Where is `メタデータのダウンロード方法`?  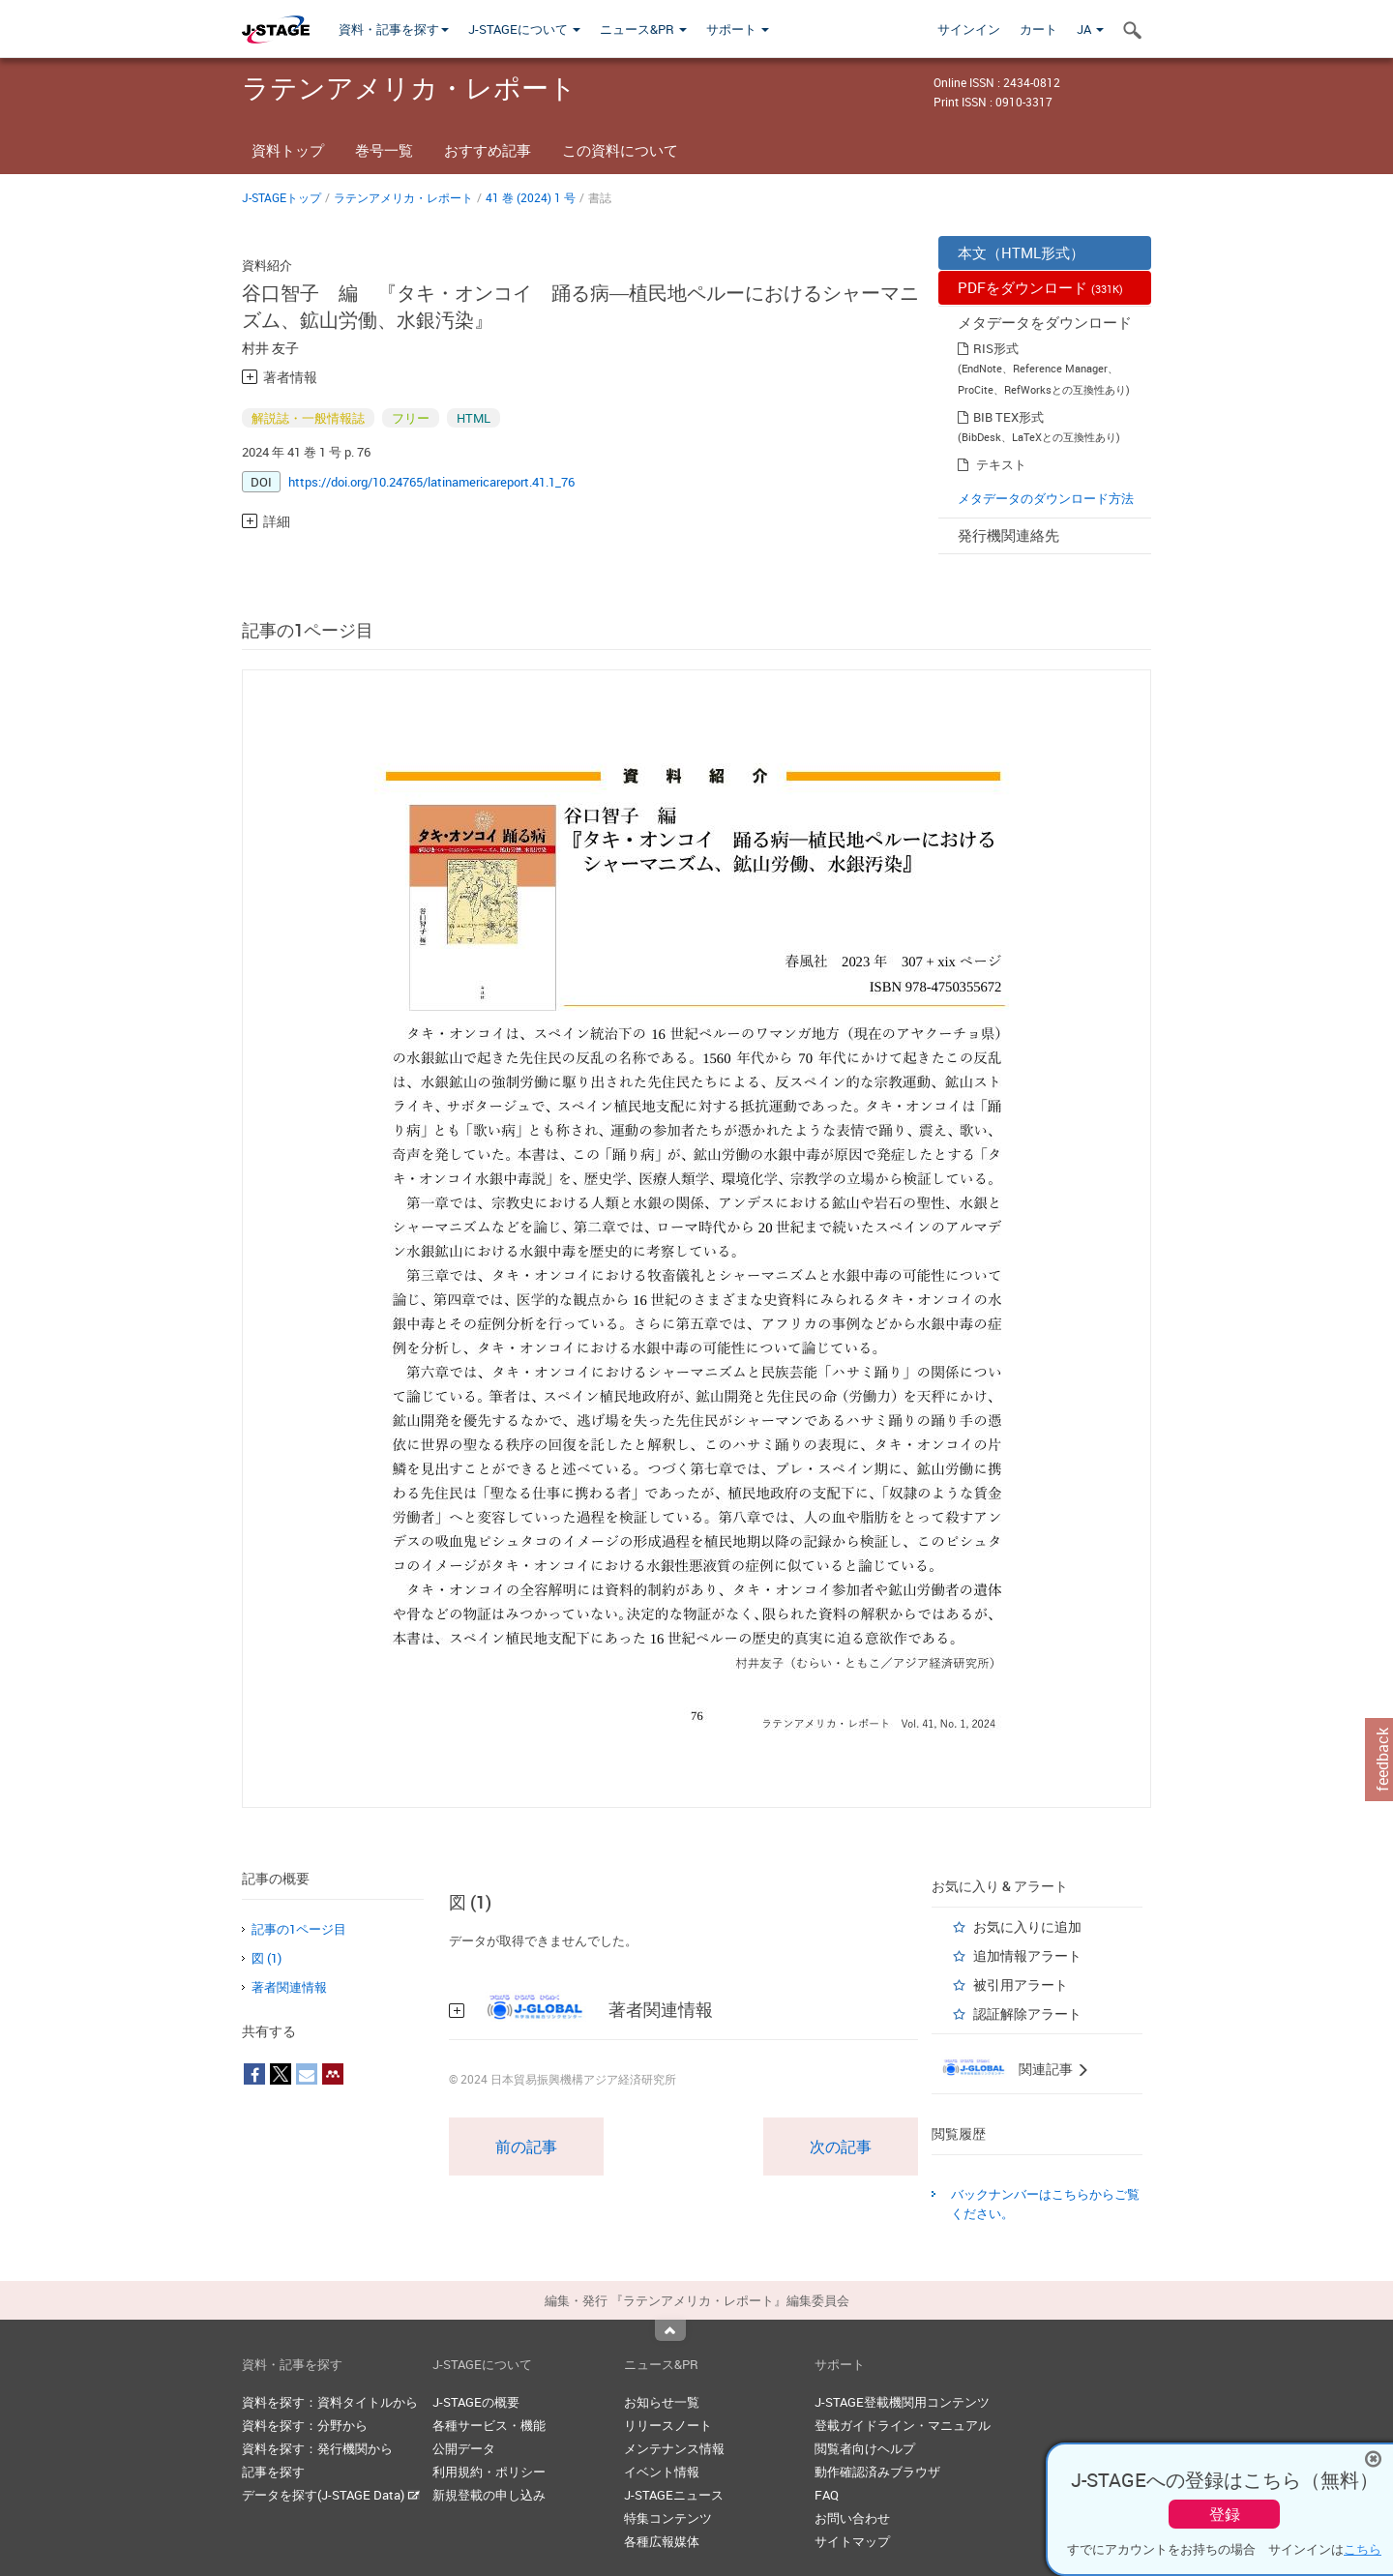
メタデータのダウンロード方法 is located at coordinates (1046, 498).